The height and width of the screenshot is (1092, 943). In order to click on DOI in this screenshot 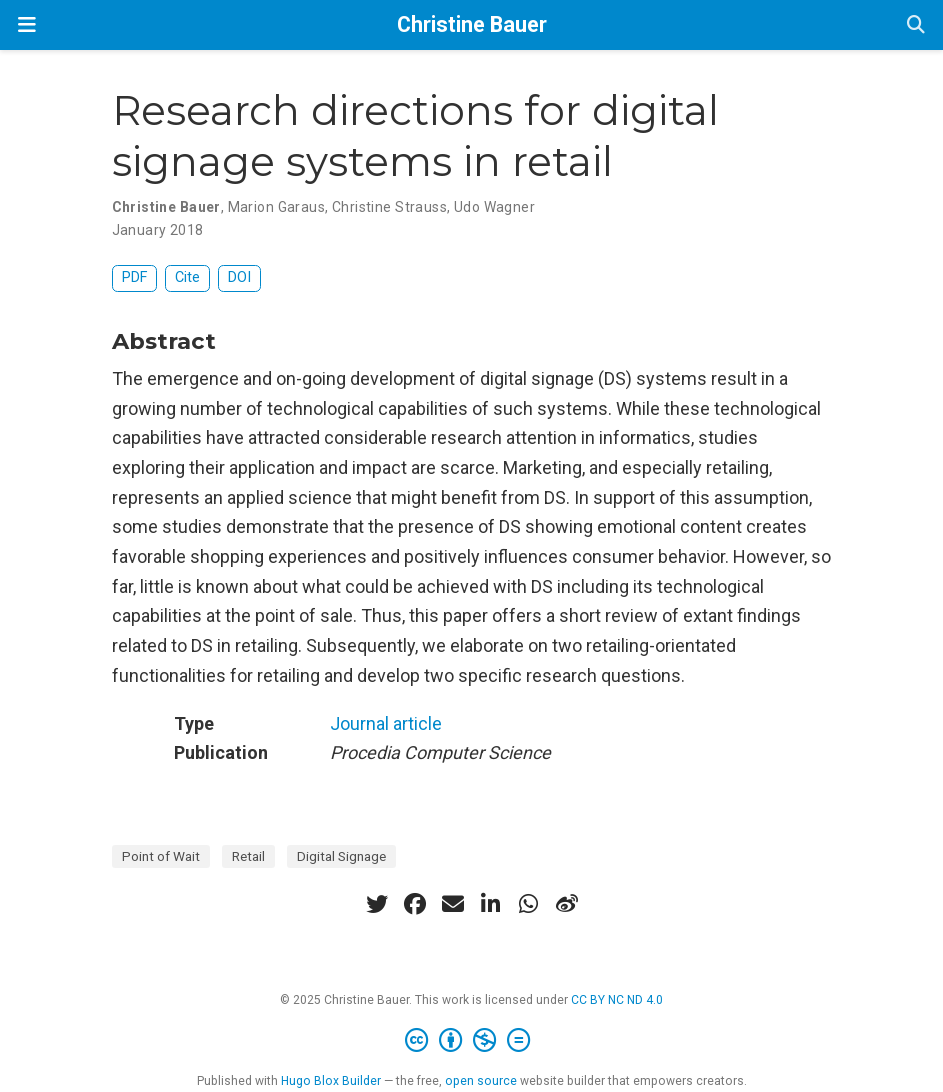, I will do `click(239, 277)`.